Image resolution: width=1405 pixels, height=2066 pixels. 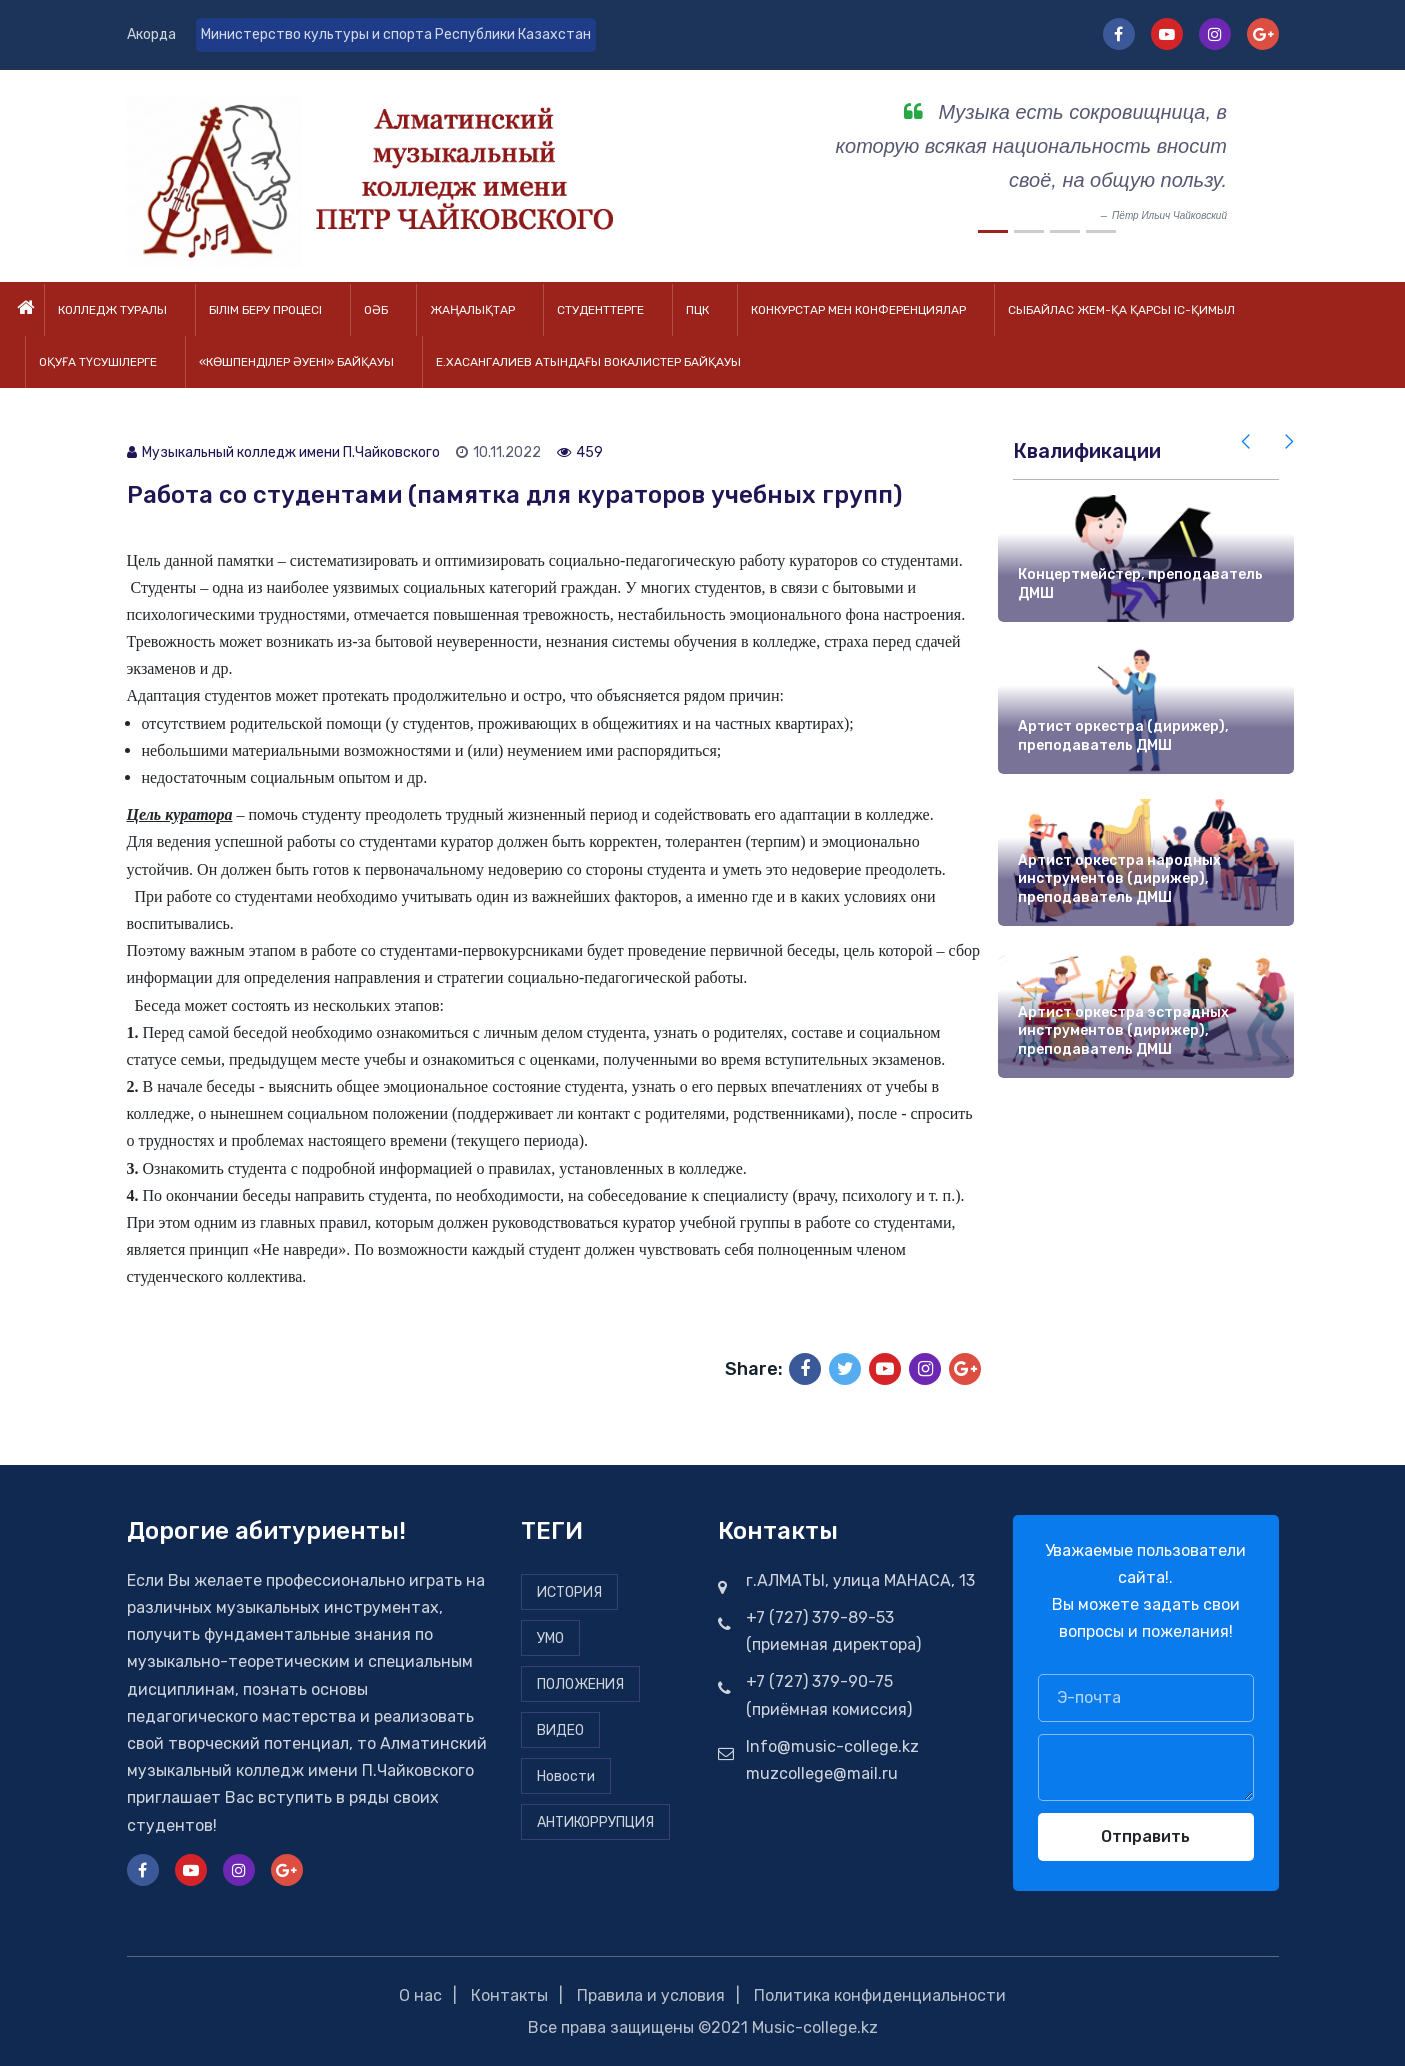 What do you see at coordinates (1119, 879) in the screenshot?
I see `Артист оркестра народных инструментов (дирижер), преподаватель ДМШ` at bounding box center [1119, 879].